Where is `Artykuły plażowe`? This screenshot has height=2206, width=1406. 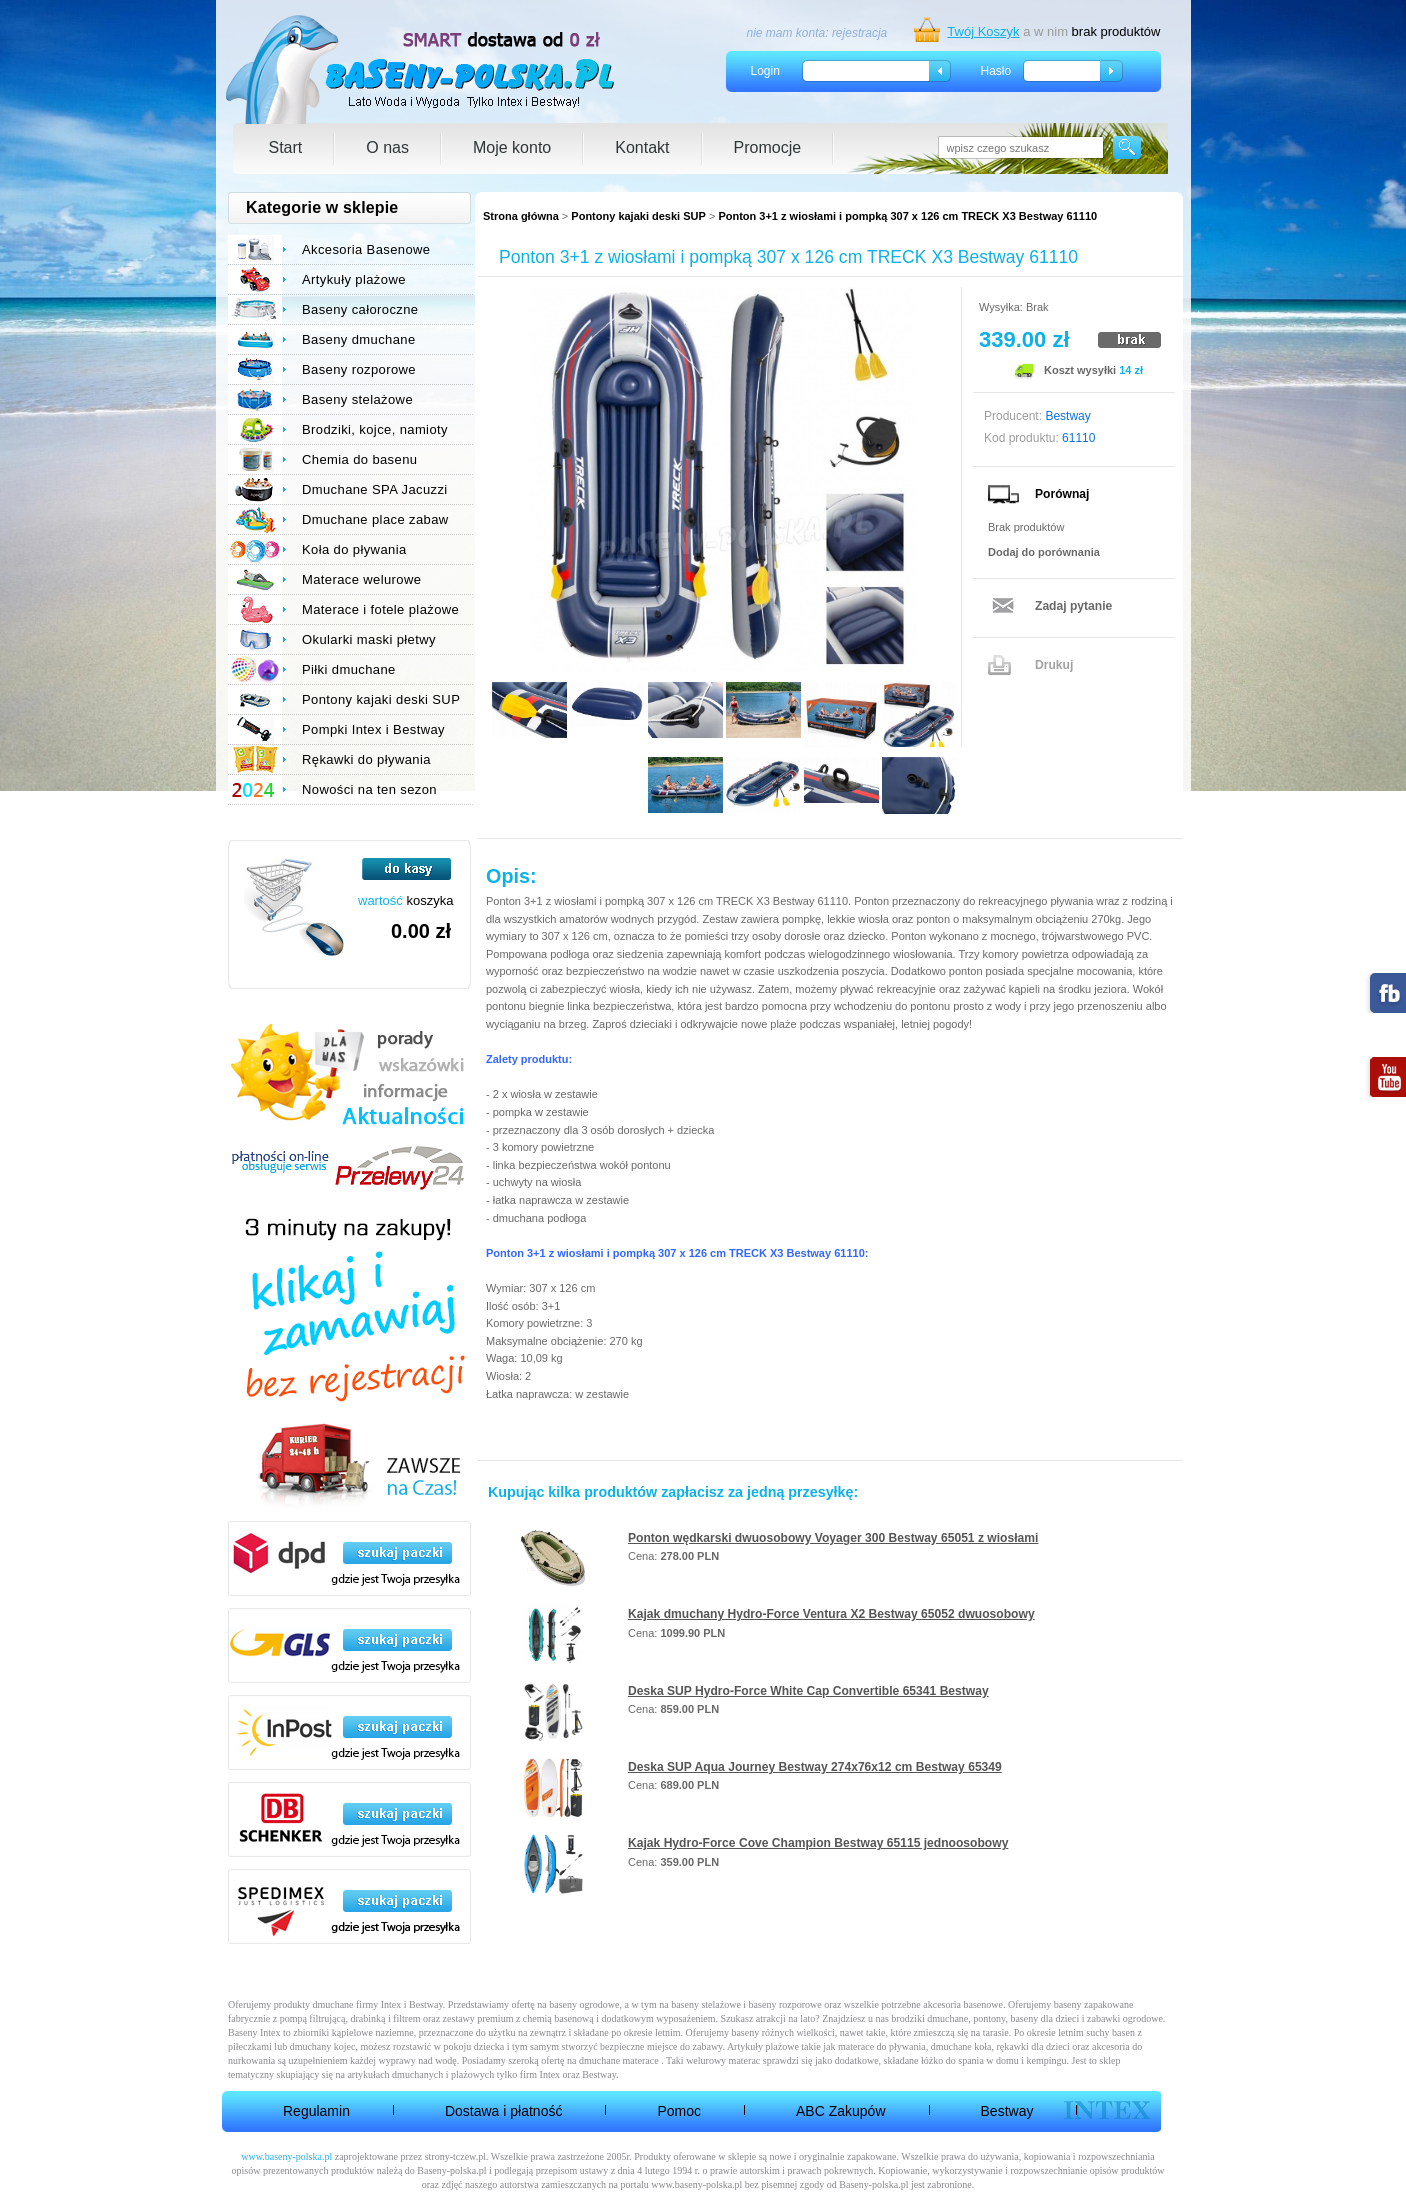
Artykuły plażowe is located at coordinates (354, 279).